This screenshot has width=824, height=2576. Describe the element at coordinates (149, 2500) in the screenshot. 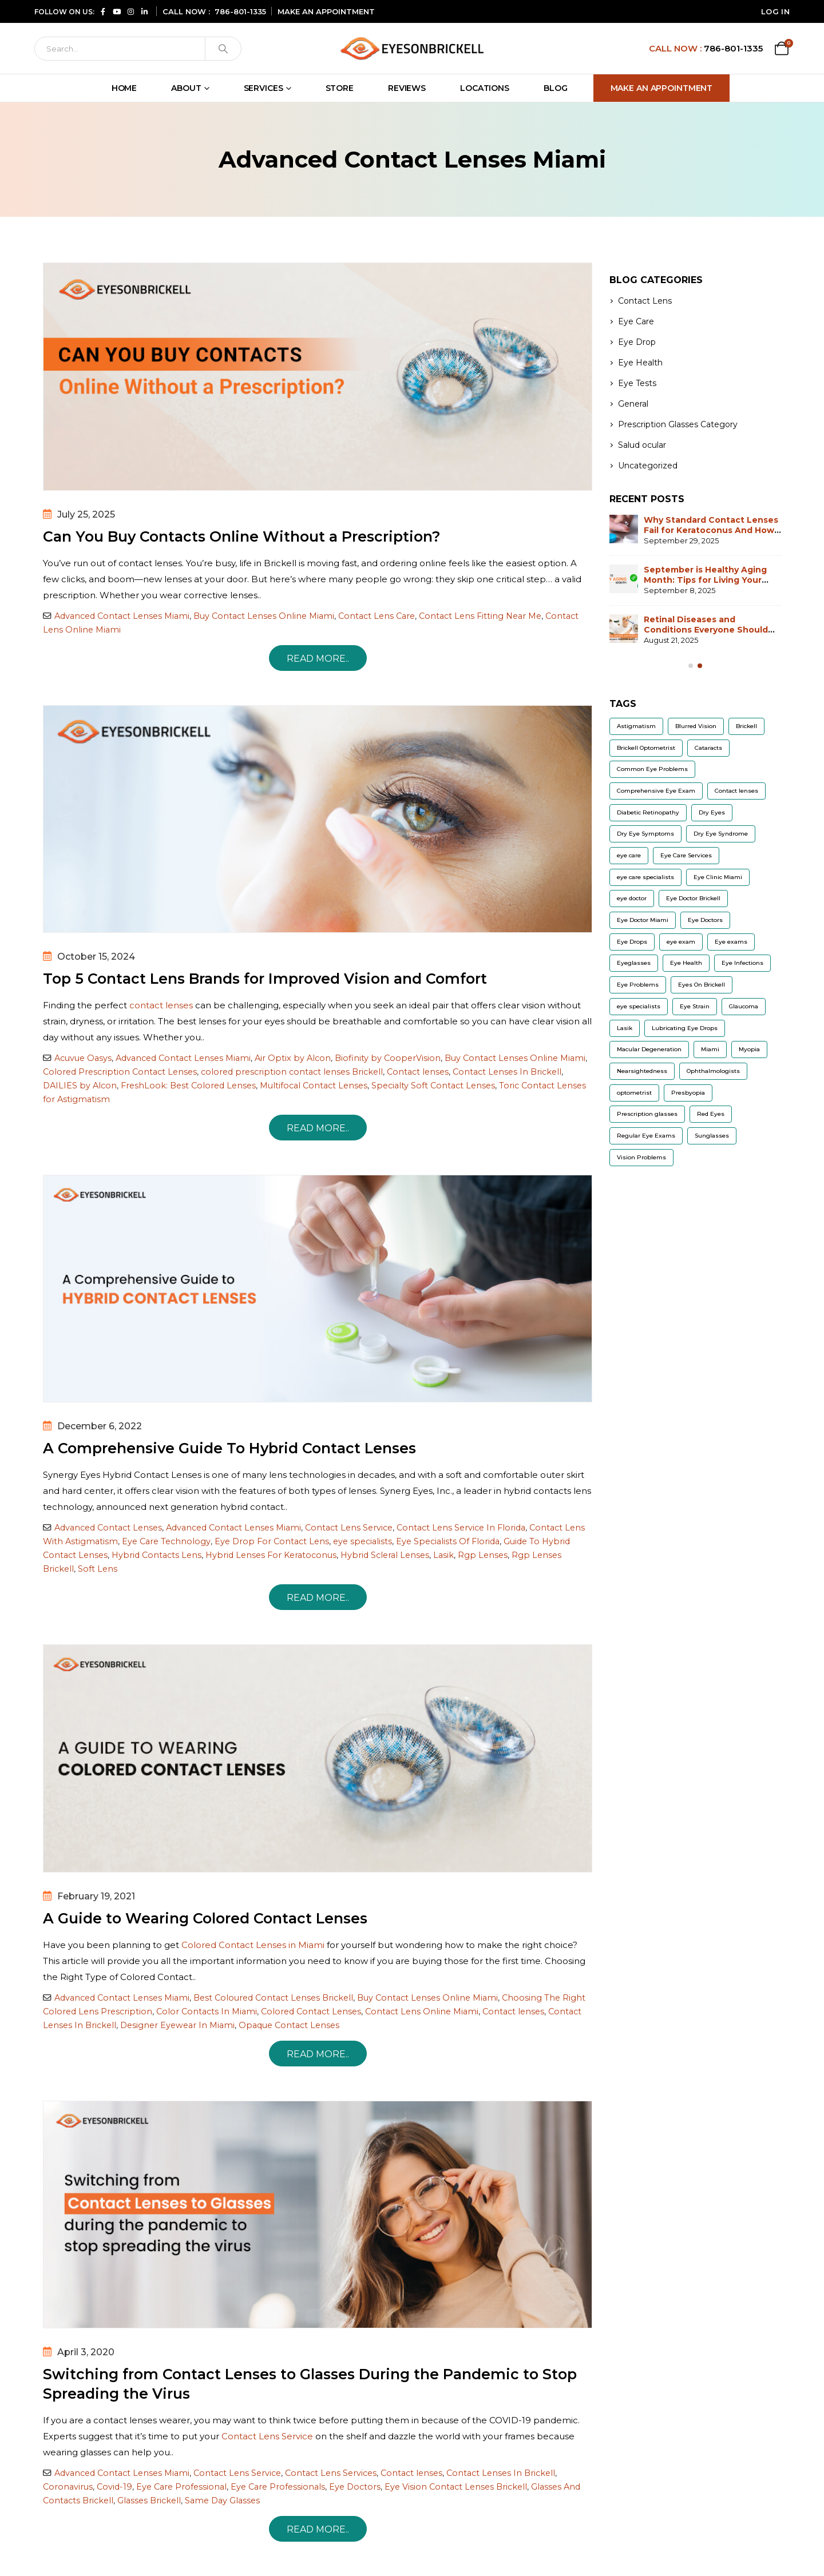

I see `Glasses Brickell [Read more about Glasses Brickell]` at that location.